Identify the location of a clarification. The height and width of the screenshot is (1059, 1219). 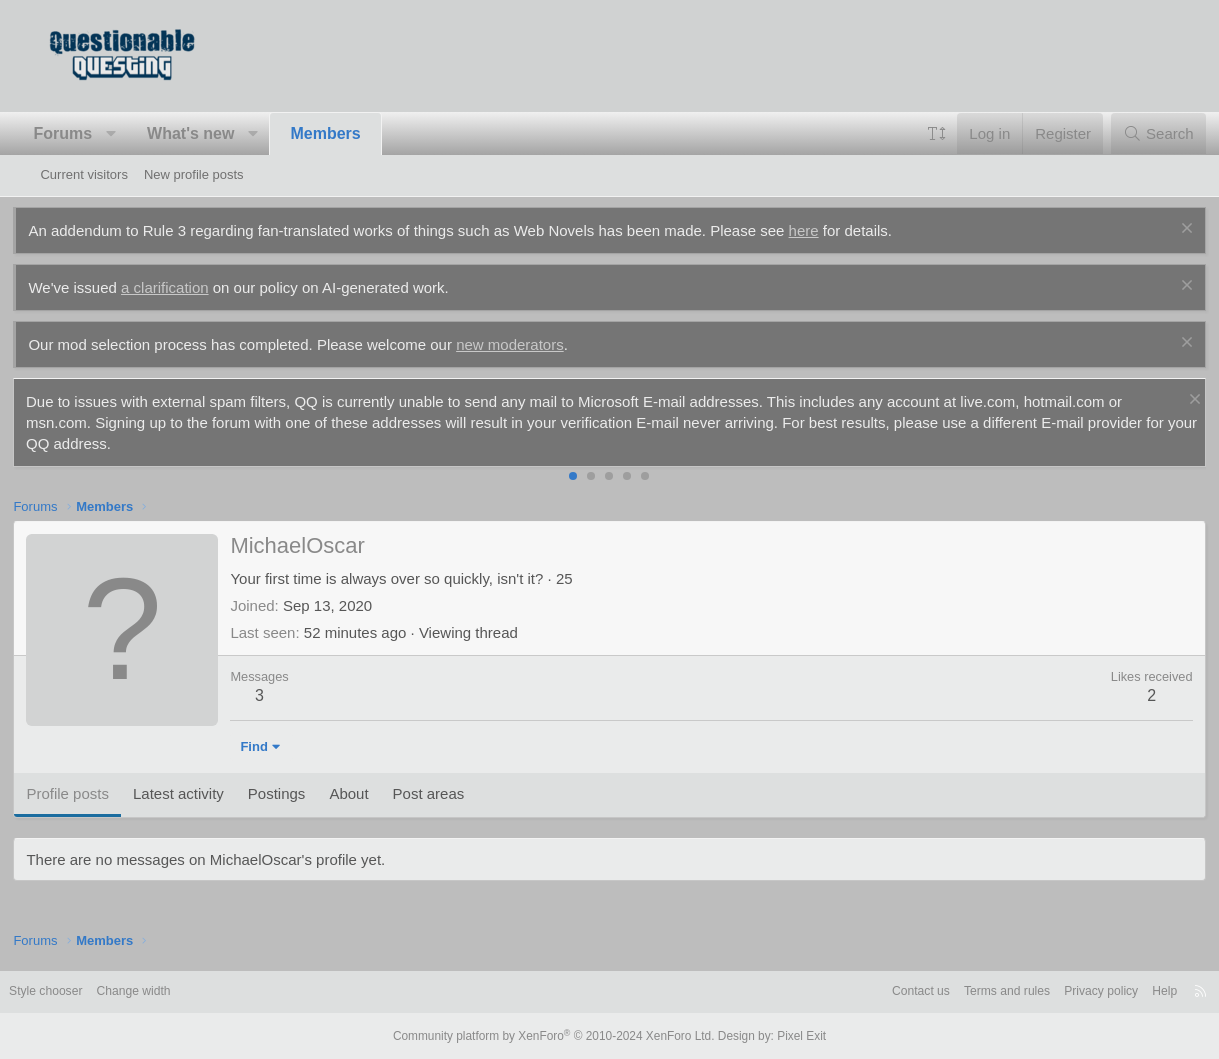
(192, 287).